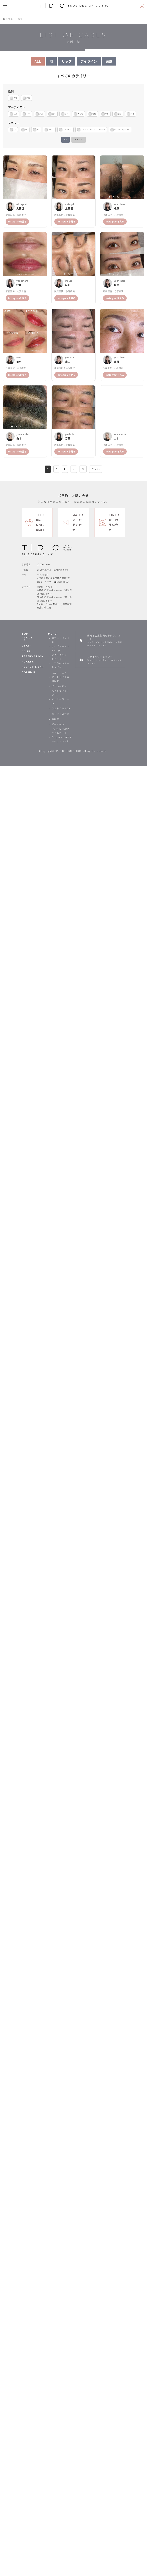 The width and height of the screenshot is (147, 2576). I want to click on ウルトラセルQ+, so click(61, 708).